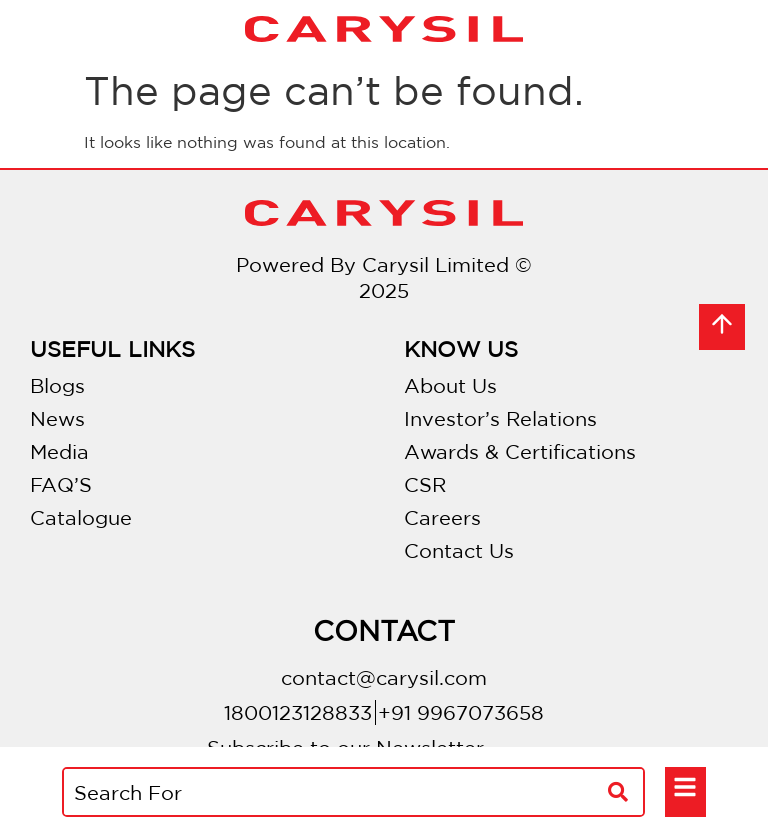  What do you see at coordinates (61, 484) in the screenshot?
I see `FAQ’S` at bounding box center [61, 484].